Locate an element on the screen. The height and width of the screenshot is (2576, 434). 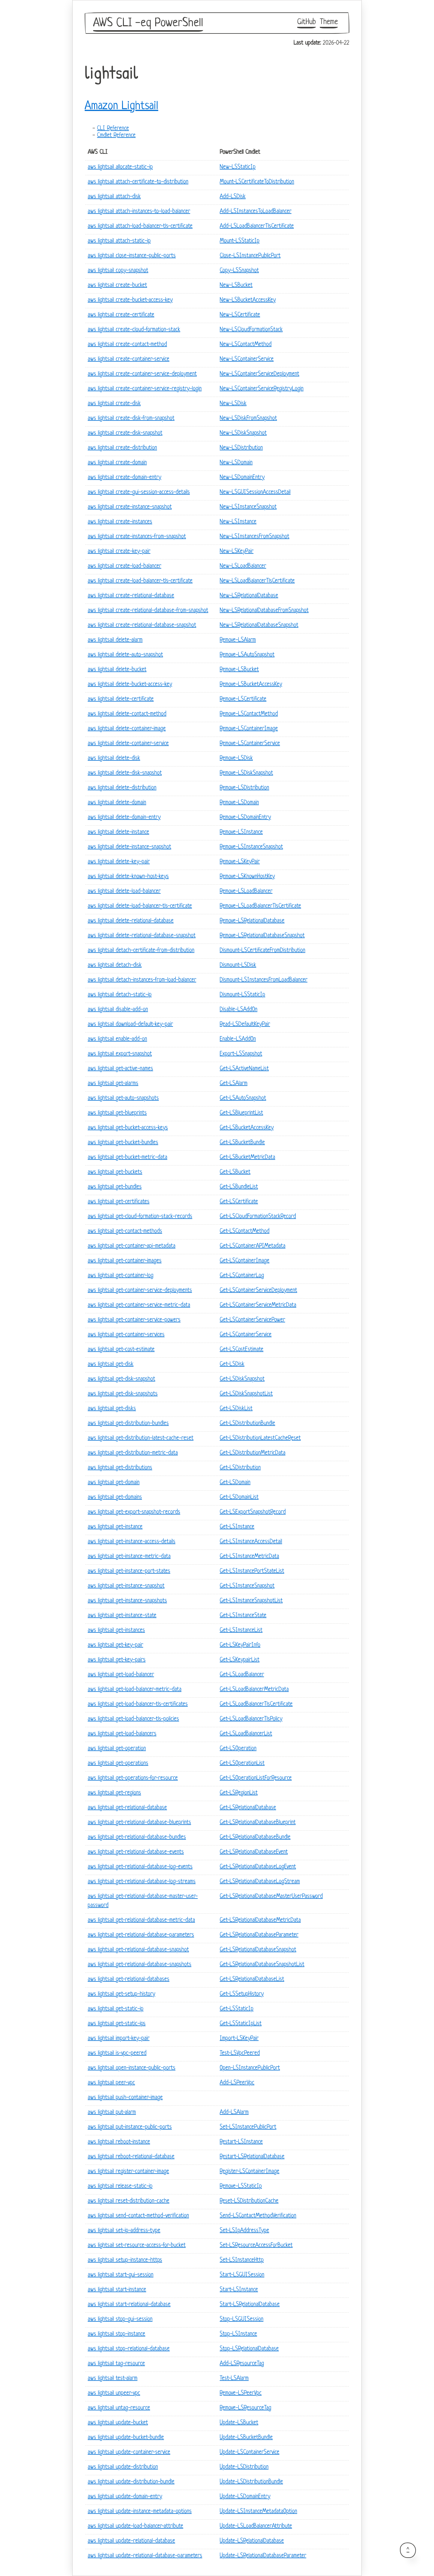
aws lightsail create-domain is located at coordinates (117, 463).